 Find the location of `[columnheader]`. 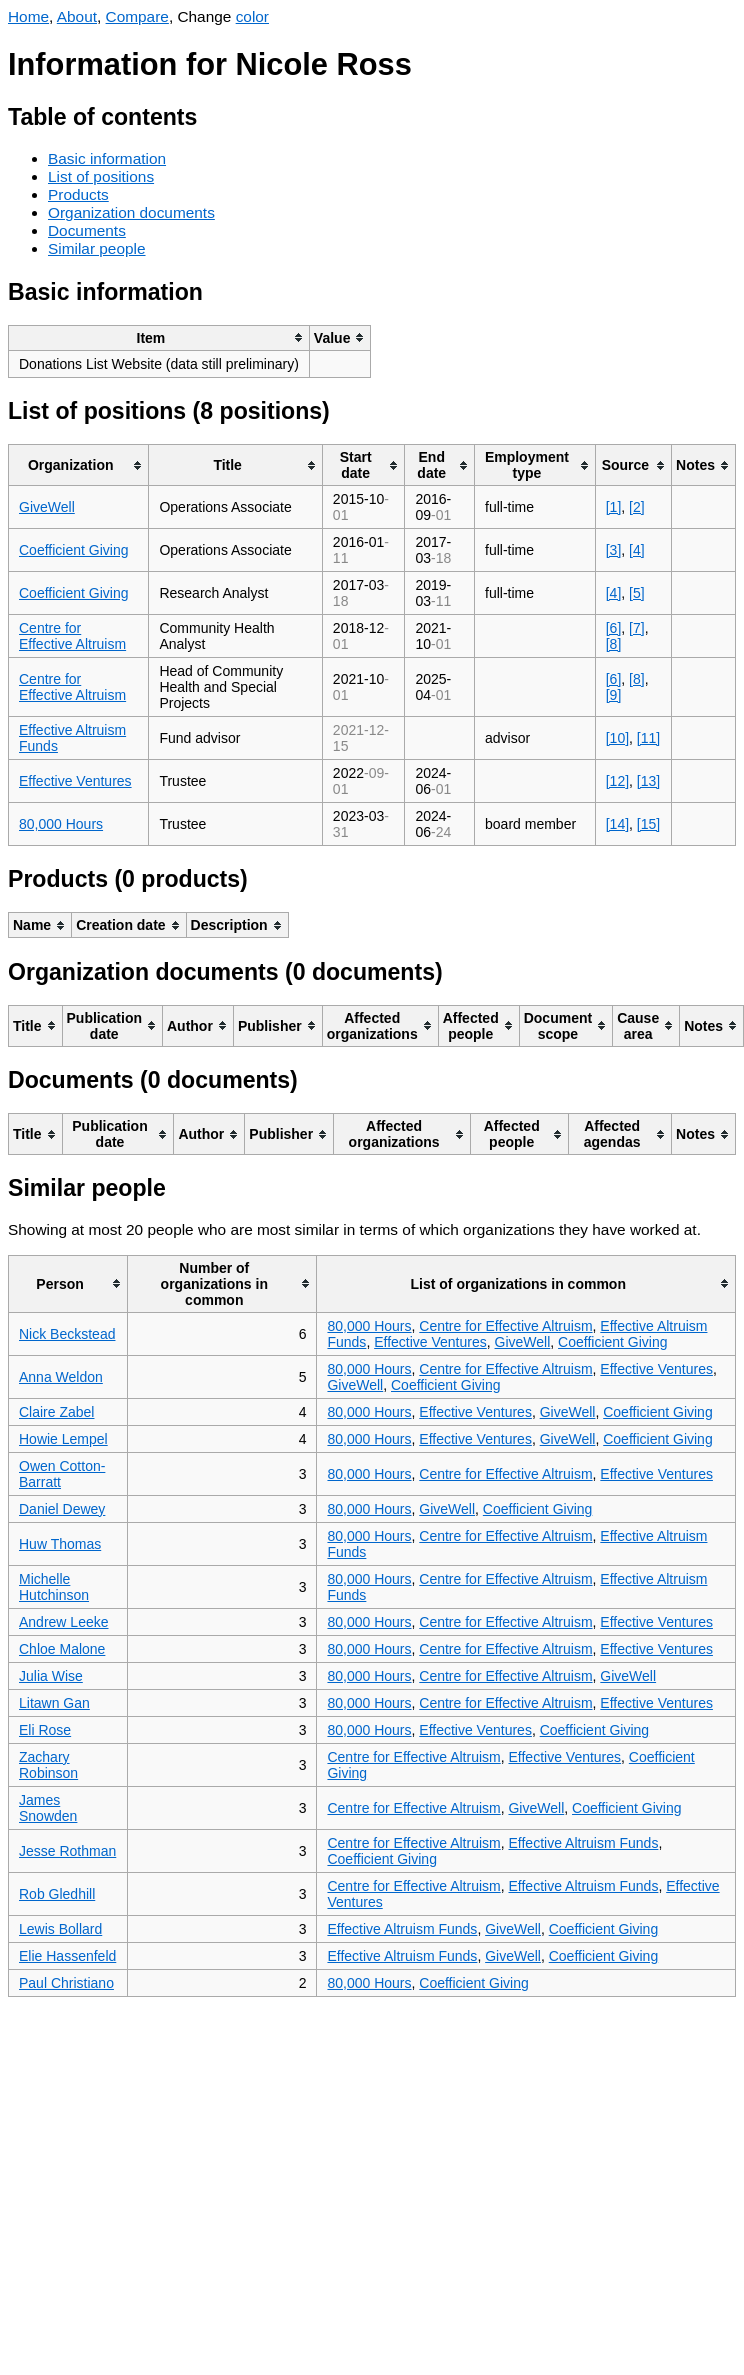

[columnheader] is located at coordinates (159, 337).